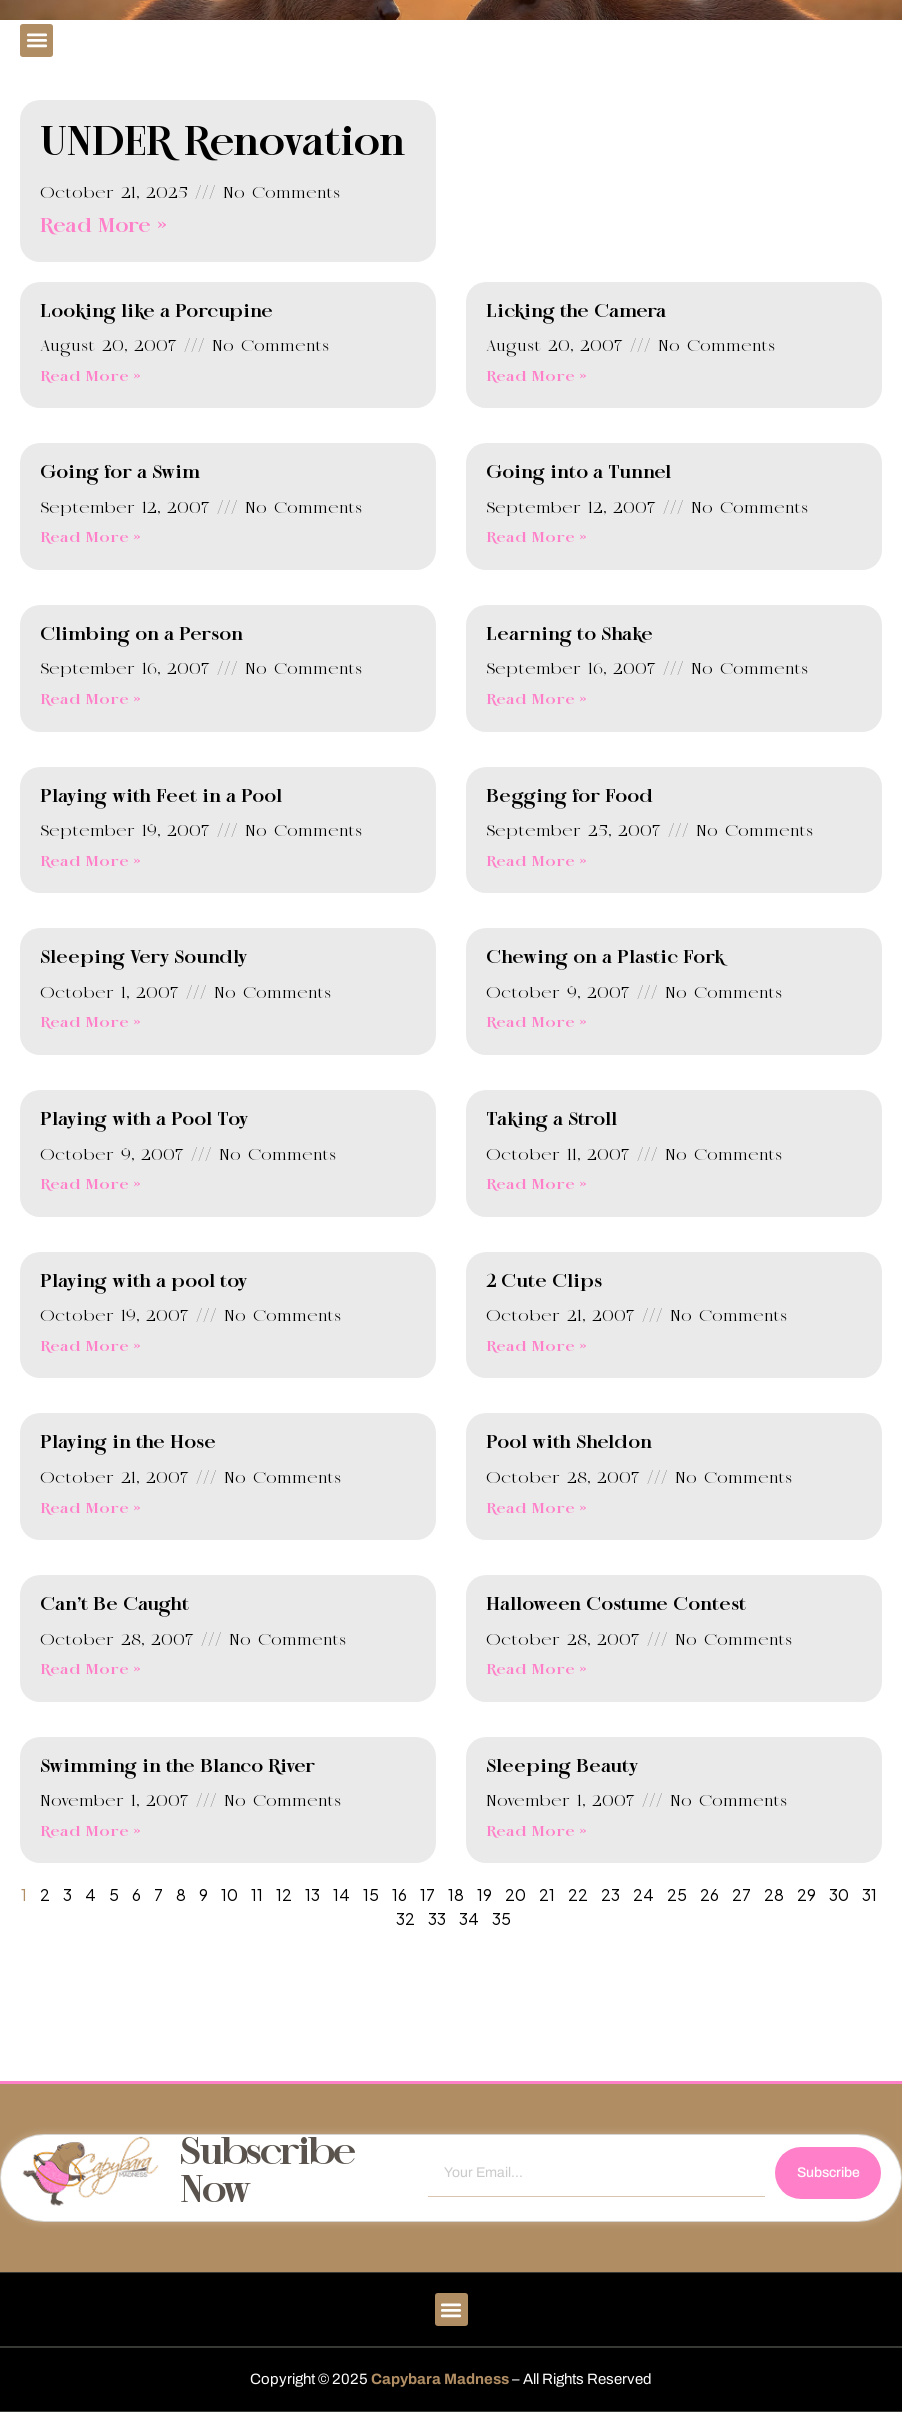 The height and width of the screenshot is (2412, 902). Describe the element at coordinates (128, 1443) in the screenshot. I see `Playing in the Hose` at that location.